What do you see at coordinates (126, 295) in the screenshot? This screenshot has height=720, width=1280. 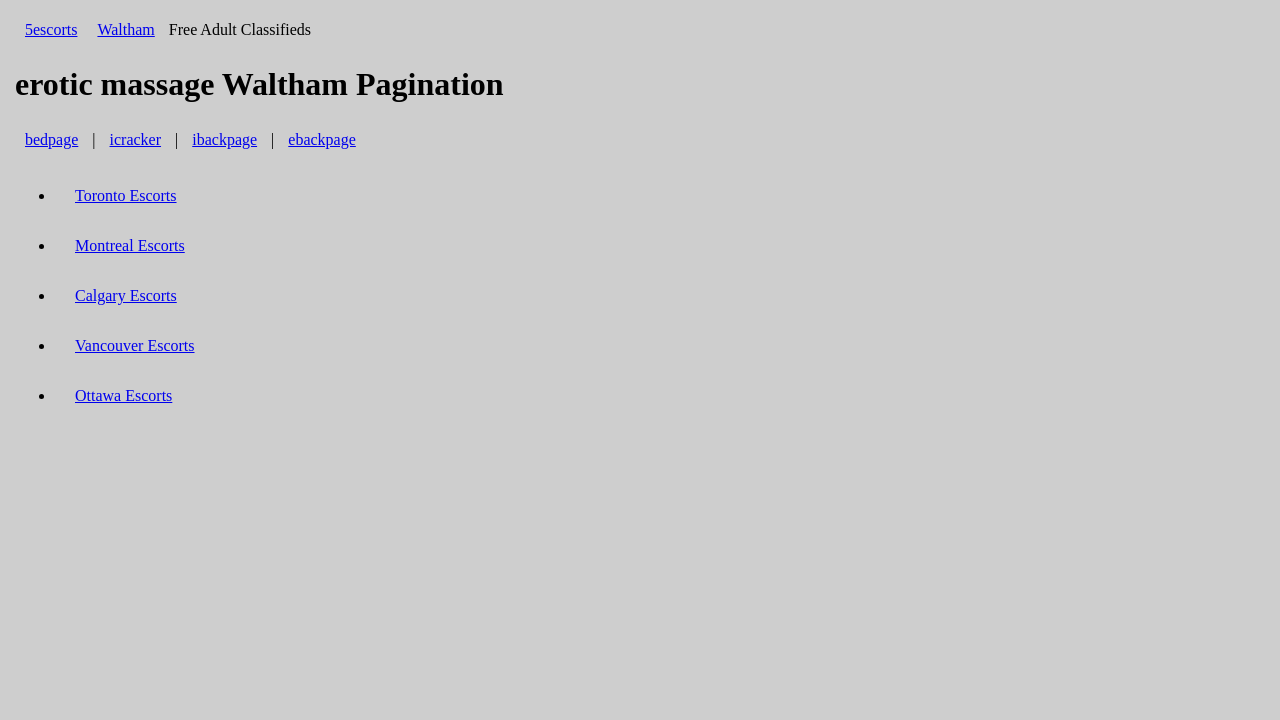 I see `Calgary Escorts` at bounding box center [126, 295].